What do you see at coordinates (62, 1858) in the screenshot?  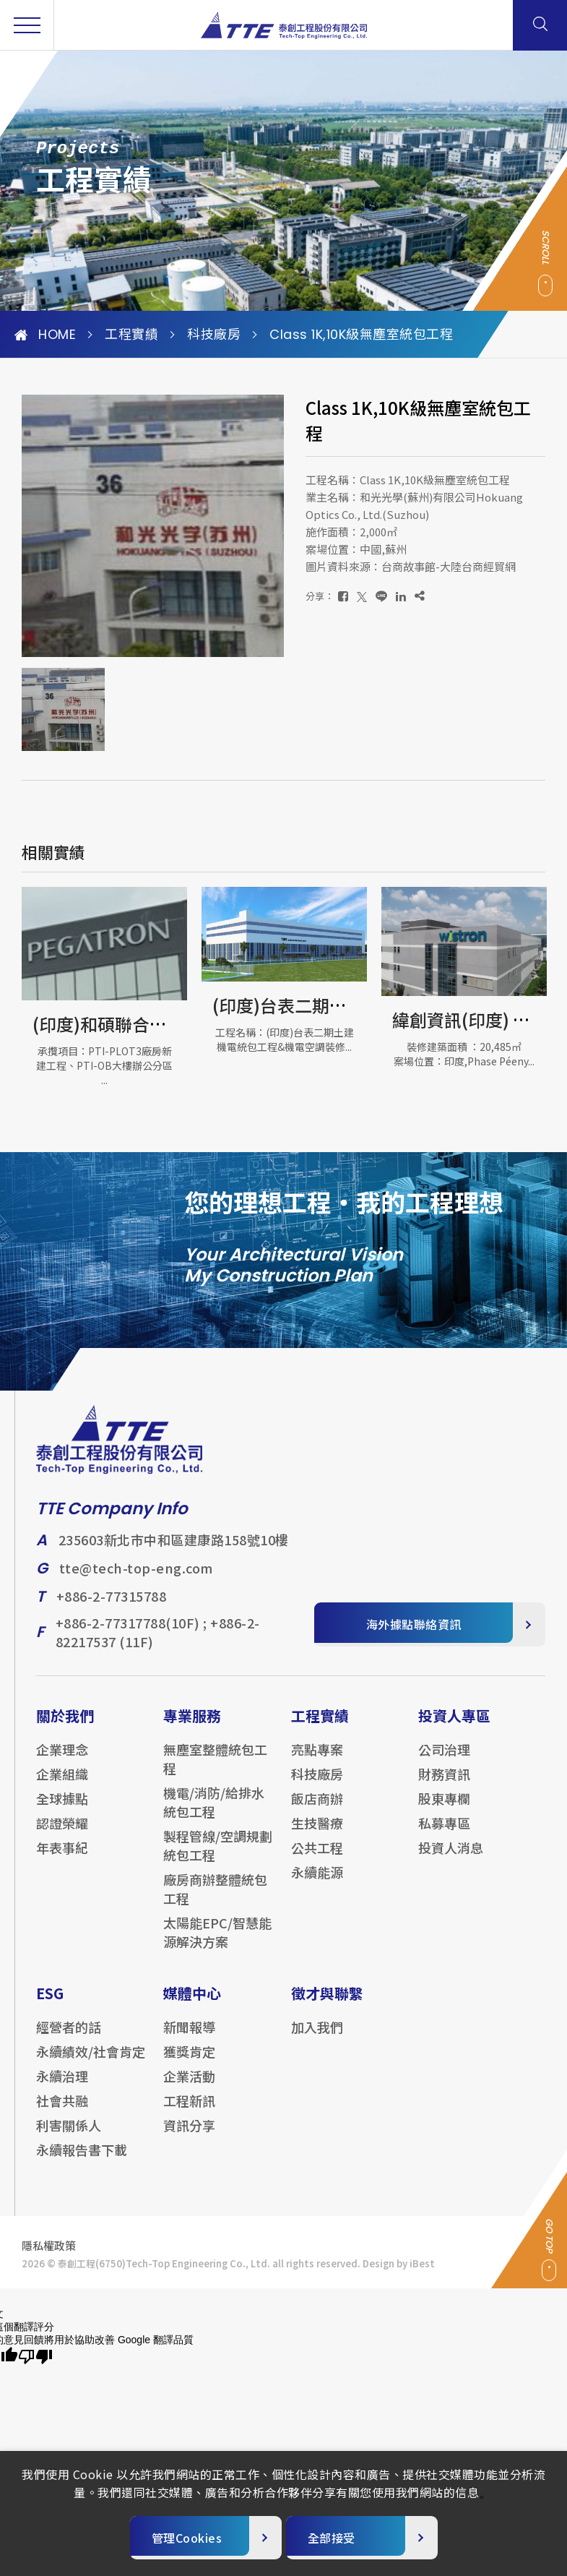 I see `年表事紀` at bounding box center [62, 1858].